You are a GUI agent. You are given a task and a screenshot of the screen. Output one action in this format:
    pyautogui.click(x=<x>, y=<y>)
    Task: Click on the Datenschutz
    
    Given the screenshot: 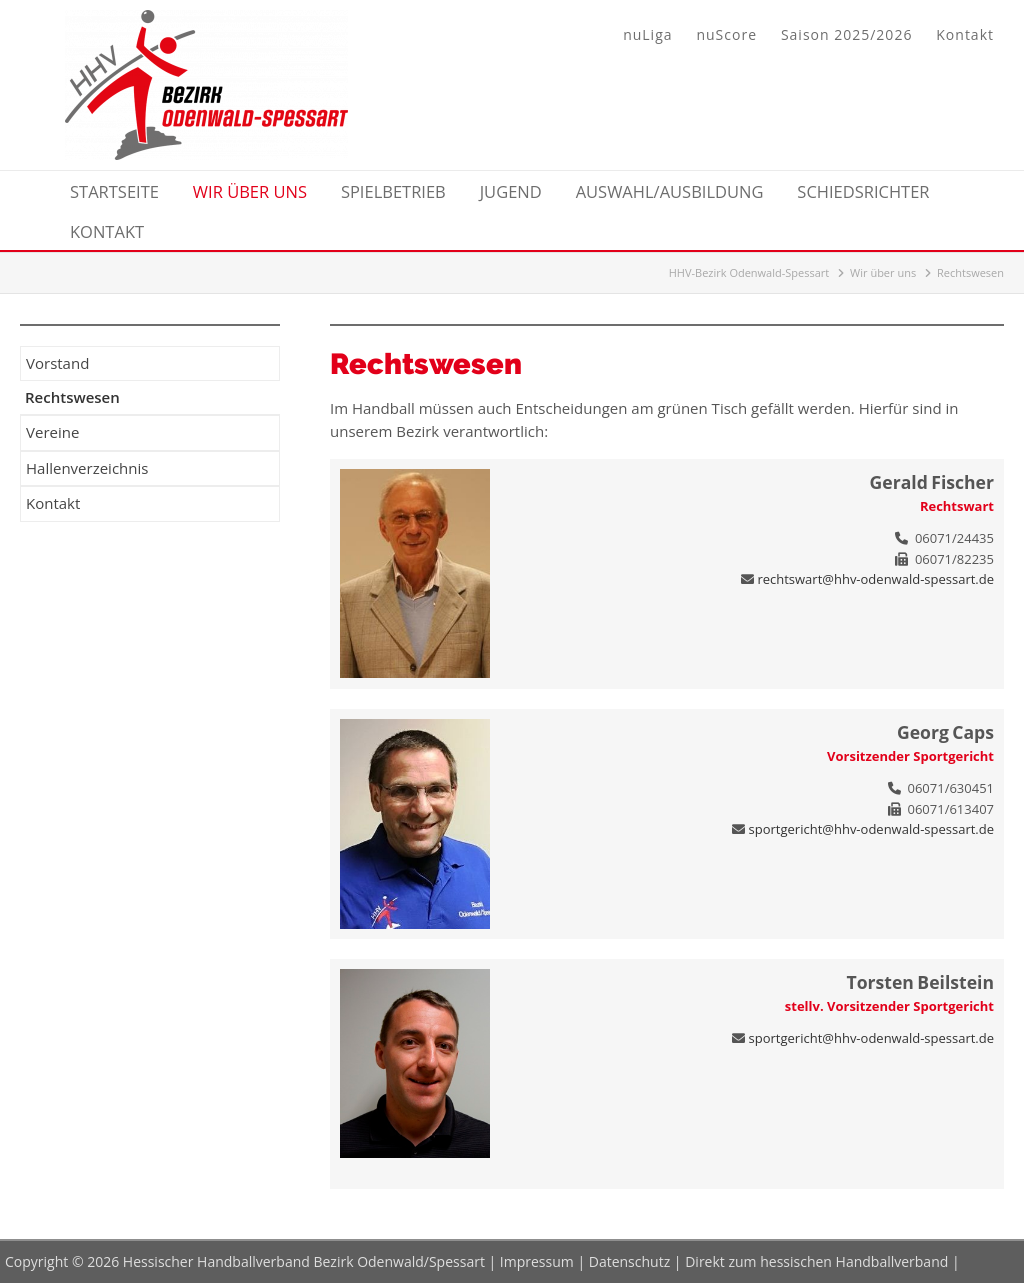 What is the action you would take?
    pyautogui.click(x=629, y=1261)
    